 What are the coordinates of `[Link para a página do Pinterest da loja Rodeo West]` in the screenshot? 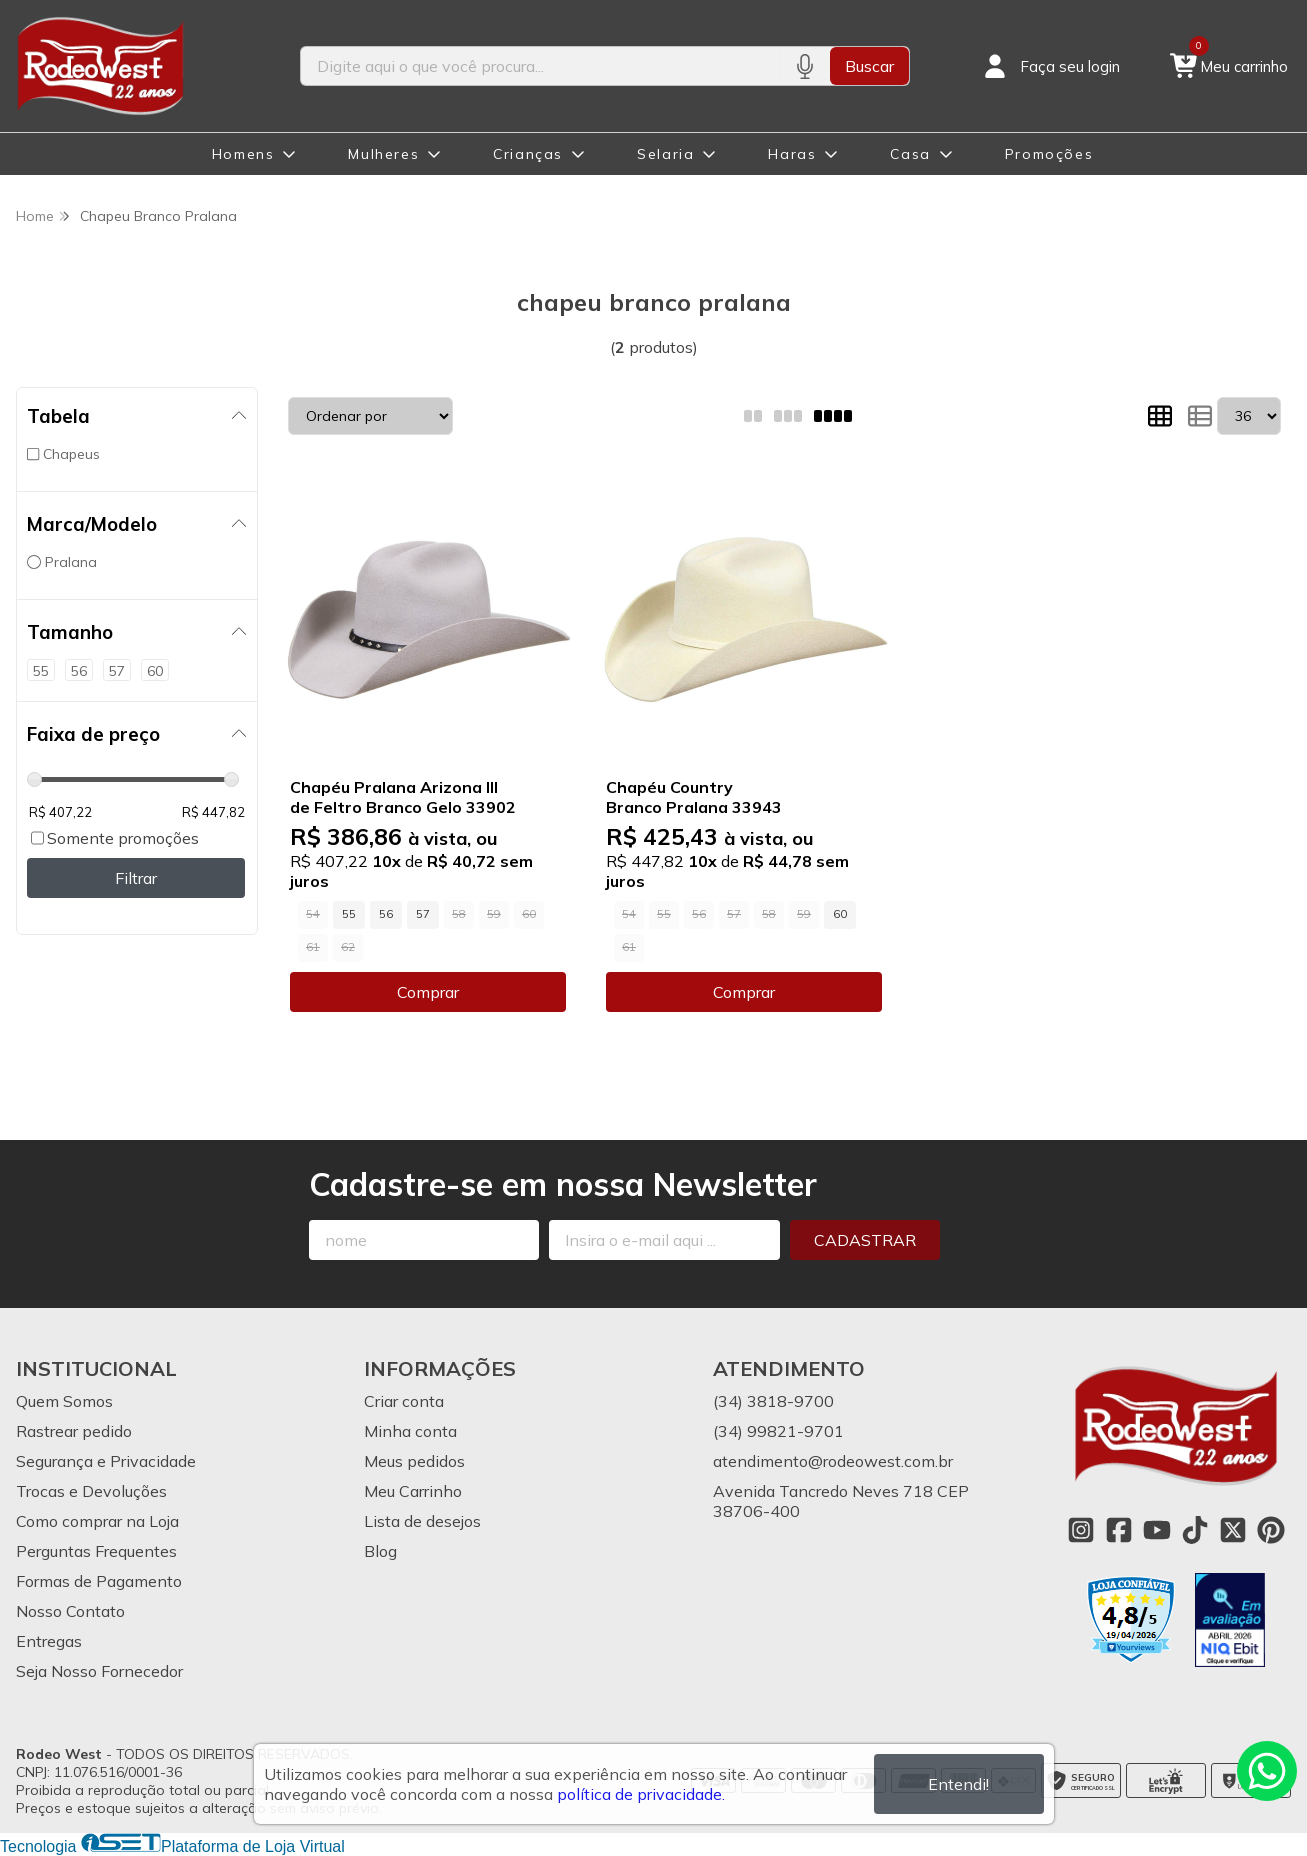 It's located at (1271, 1530).